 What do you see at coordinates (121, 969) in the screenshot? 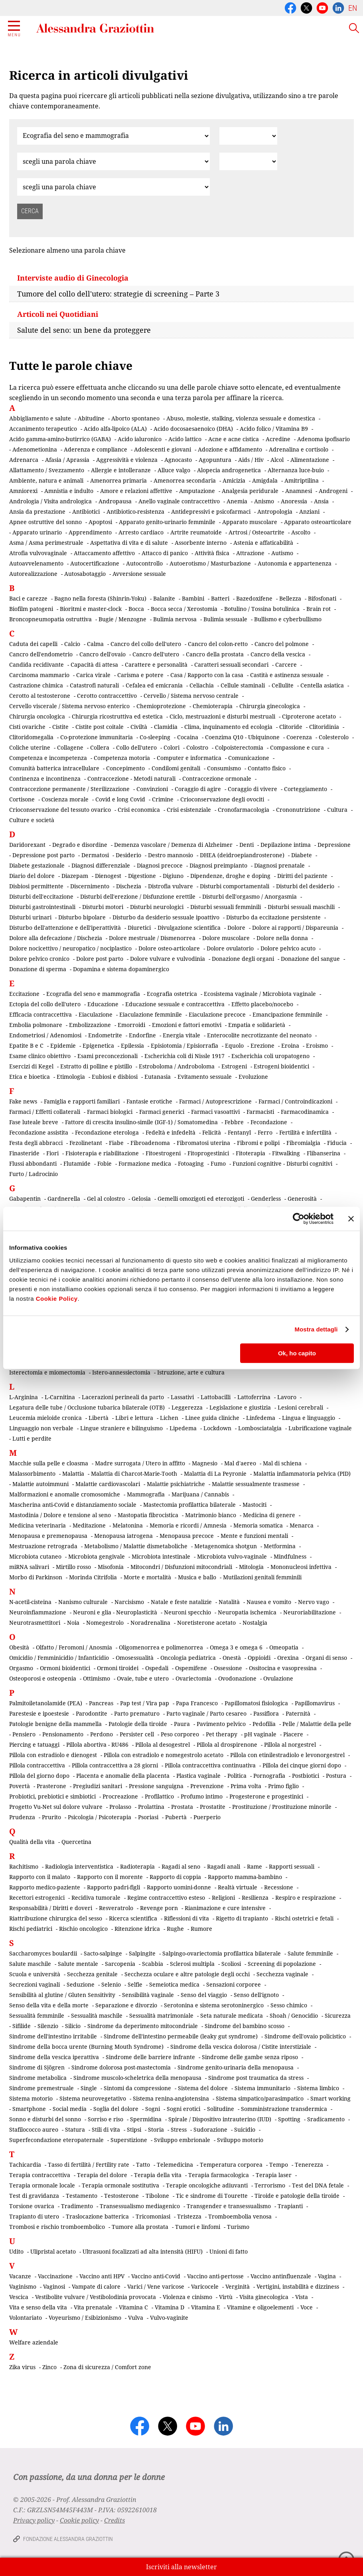
I see `Dopamina e sistema dopaminergico` at bounding box center [121, 969].